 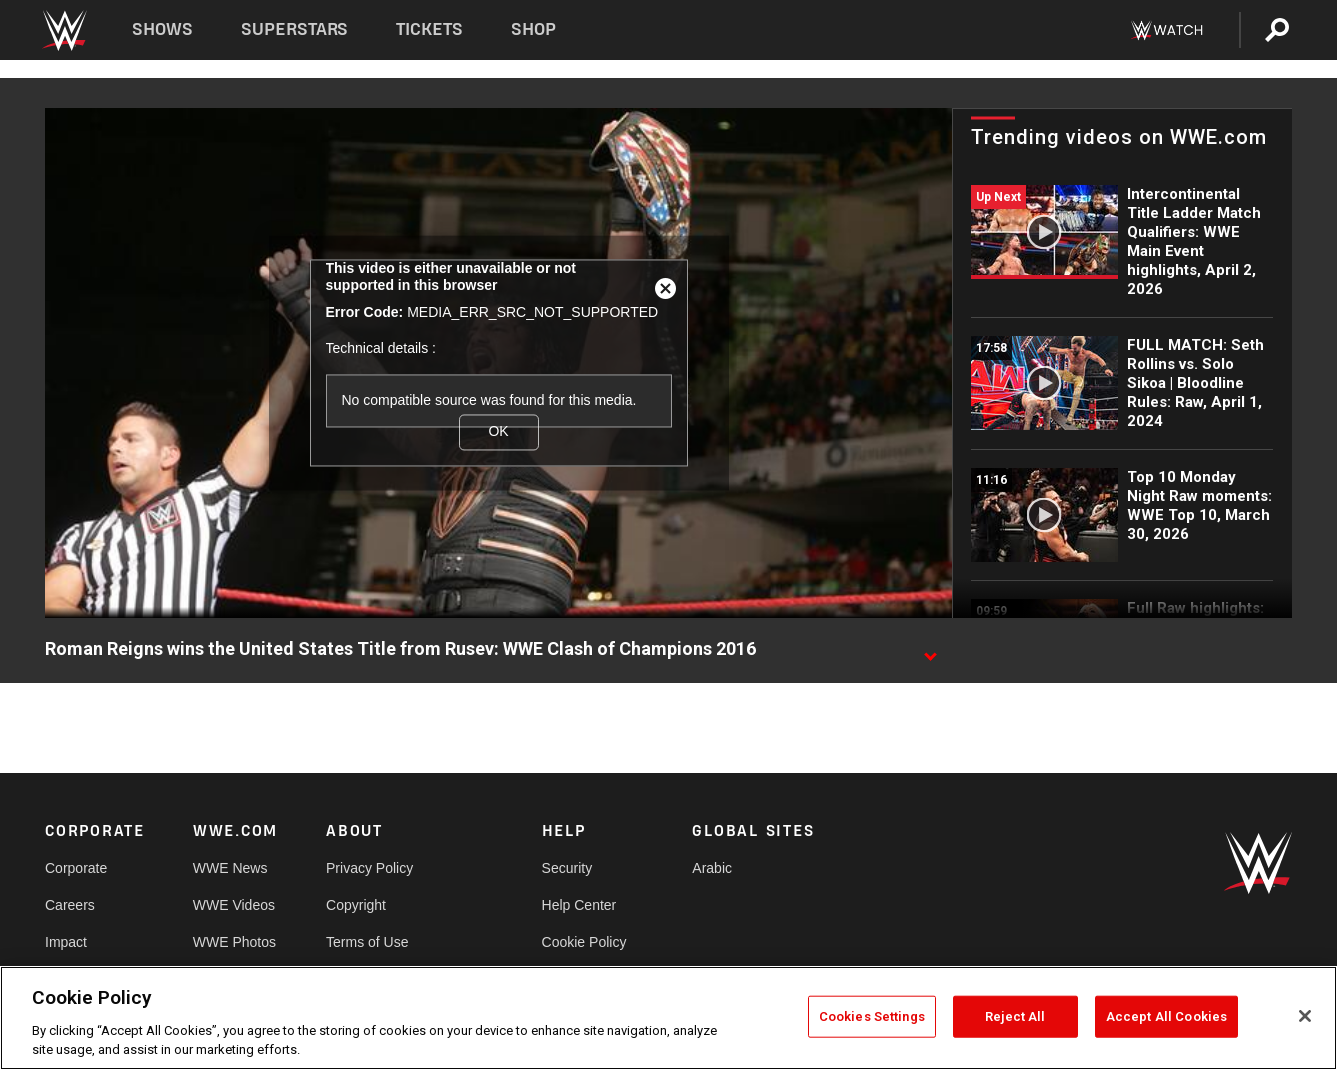 I want to click on Terms of Use, so click(x=367, y=942).